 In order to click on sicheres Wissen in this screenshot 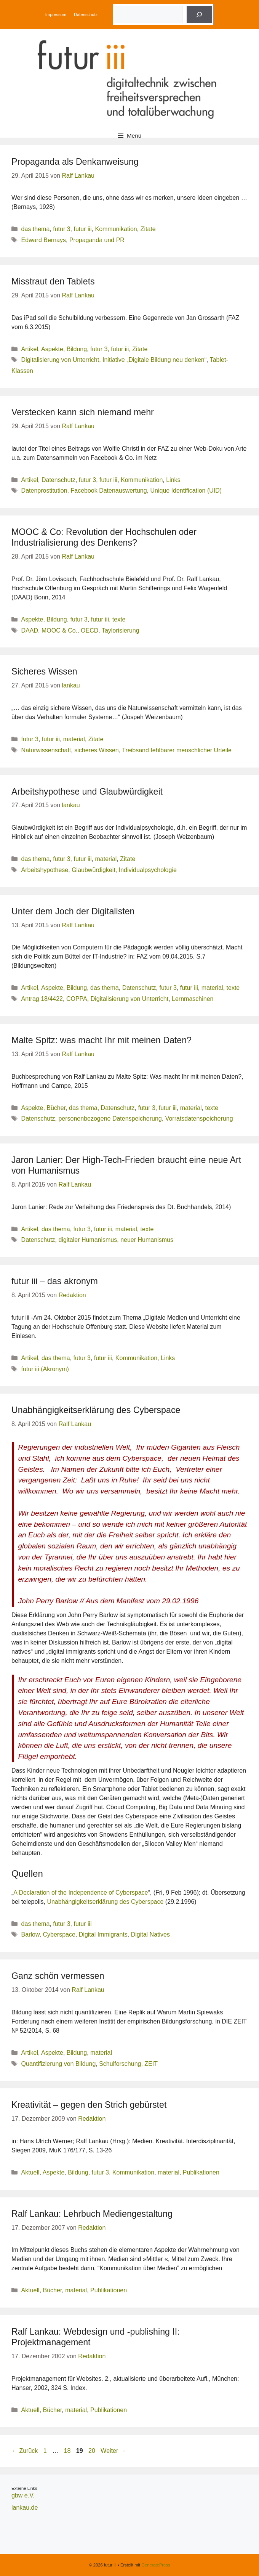, I will do `click(96, 750)`.